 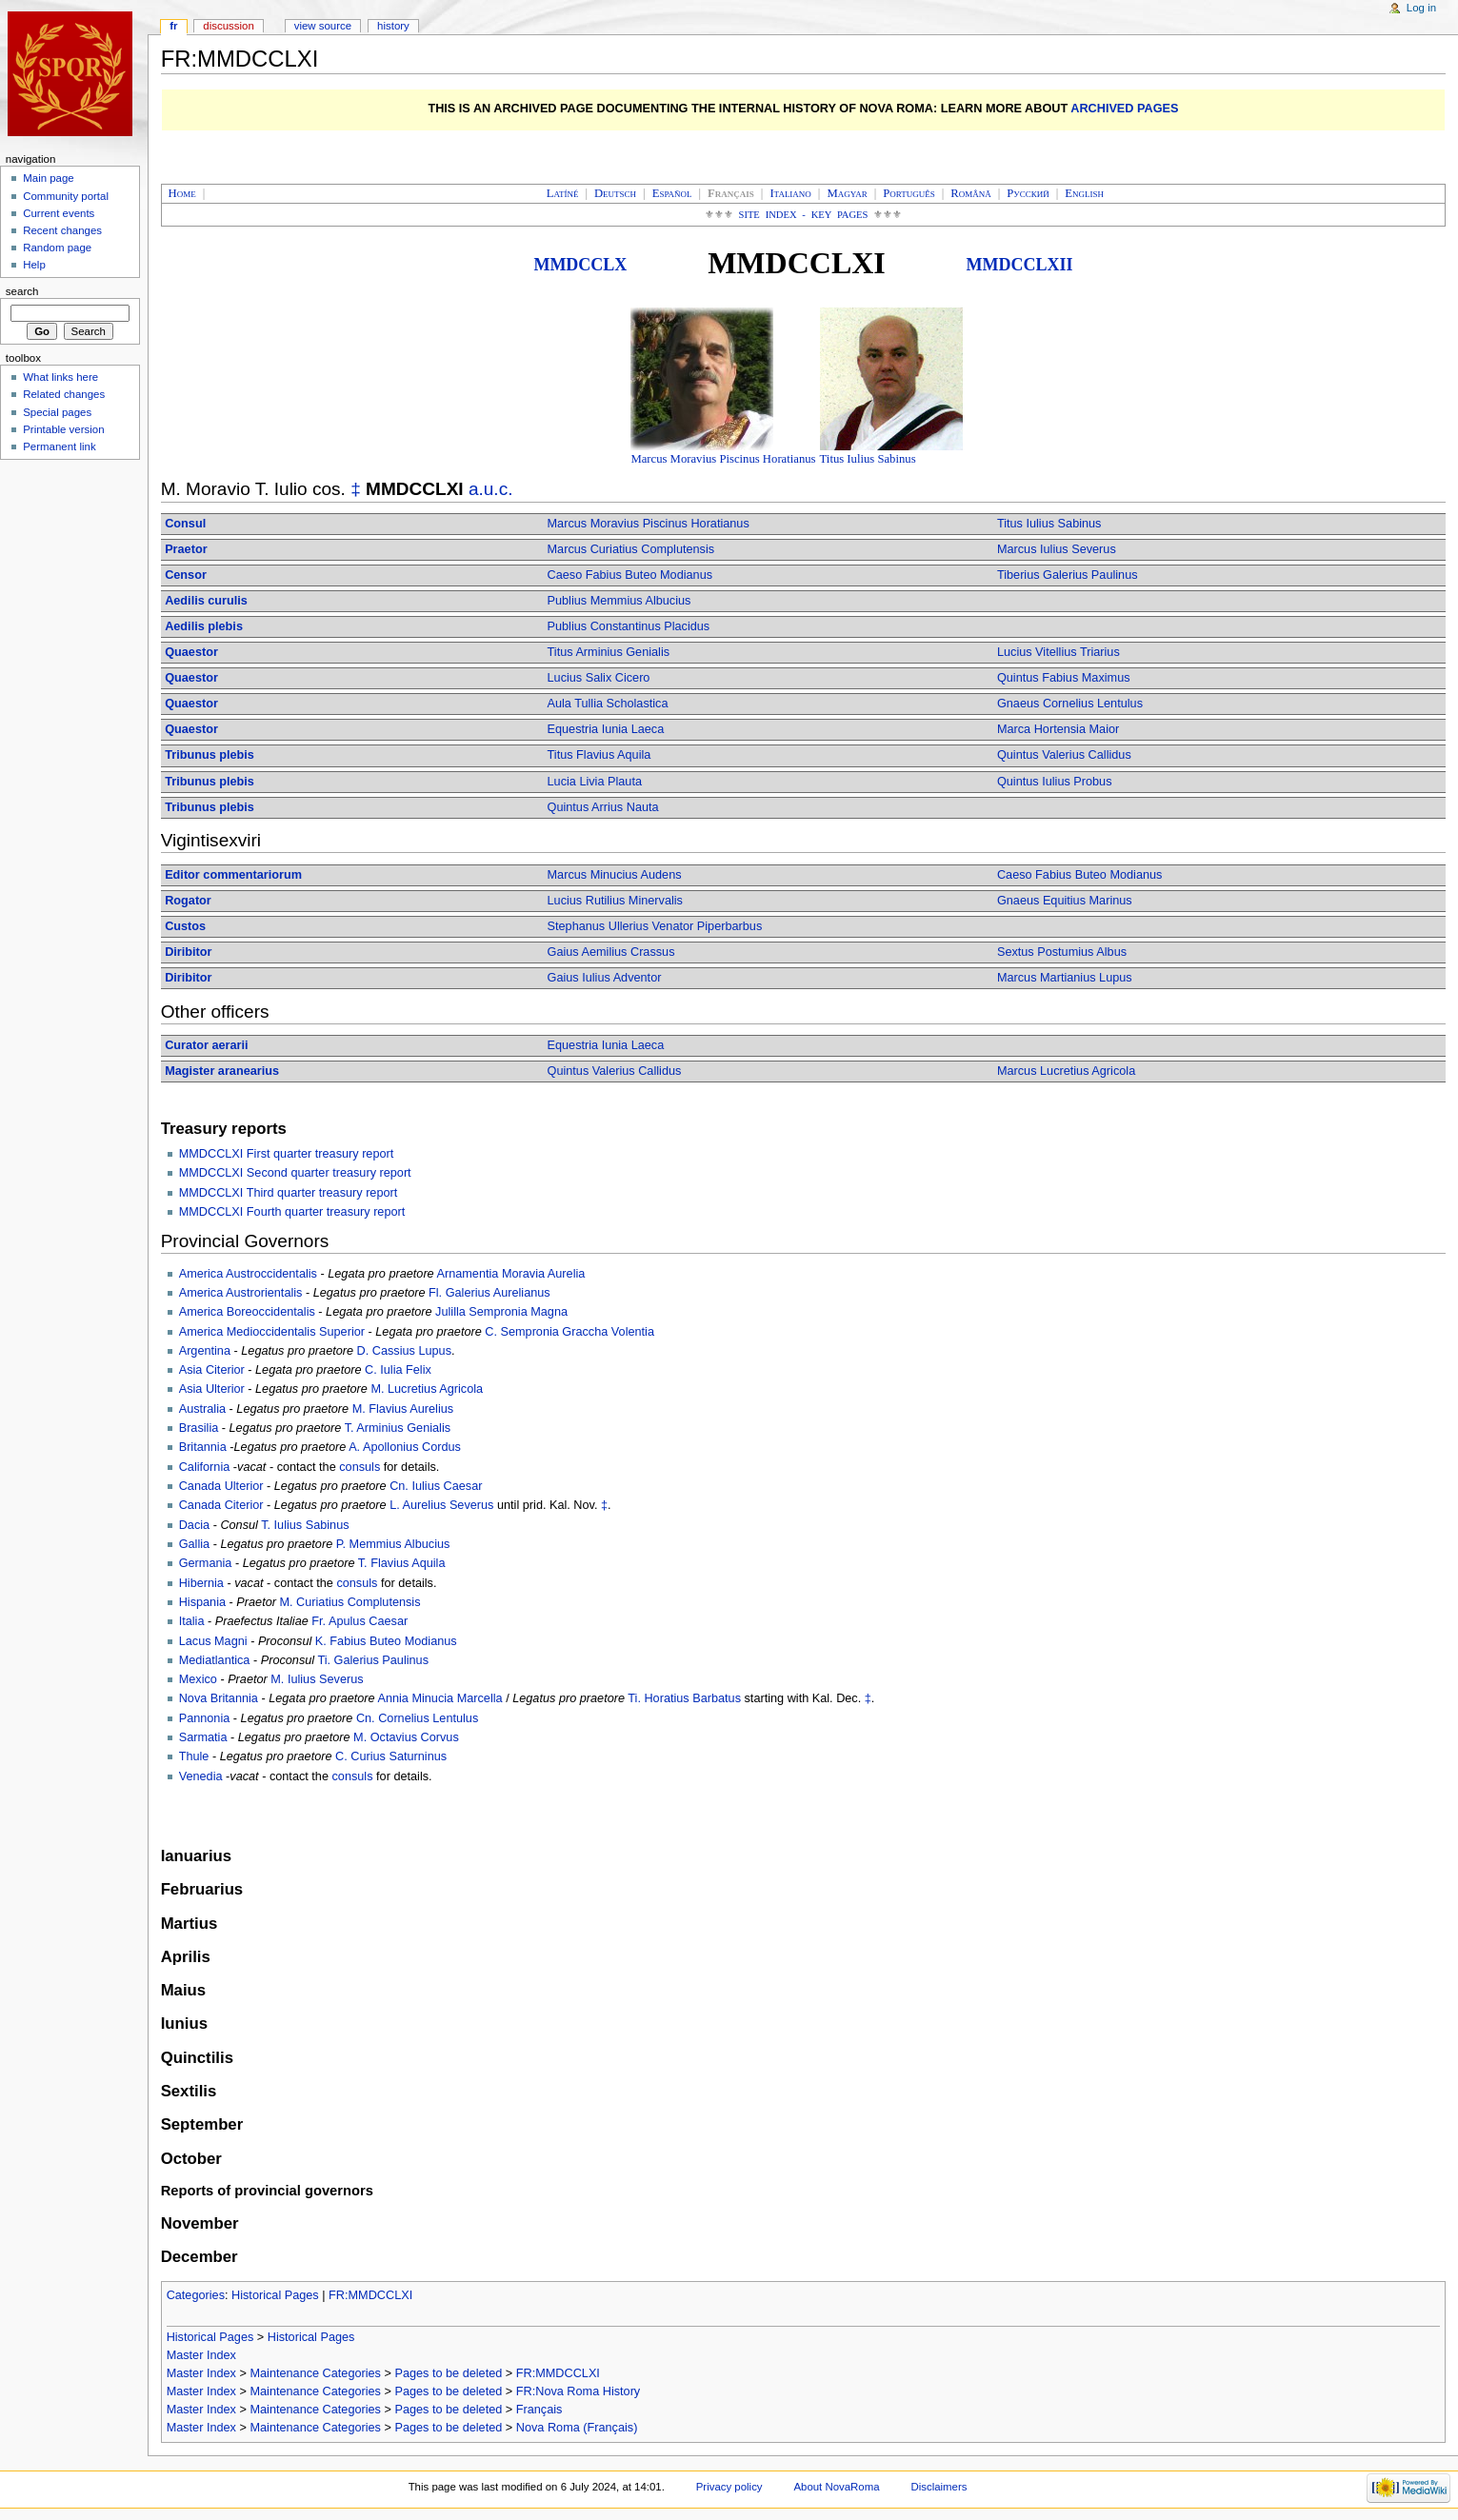 I want to click on MMDCCLXI Fourth quarter treasury report, so click(x=292, y=1212).